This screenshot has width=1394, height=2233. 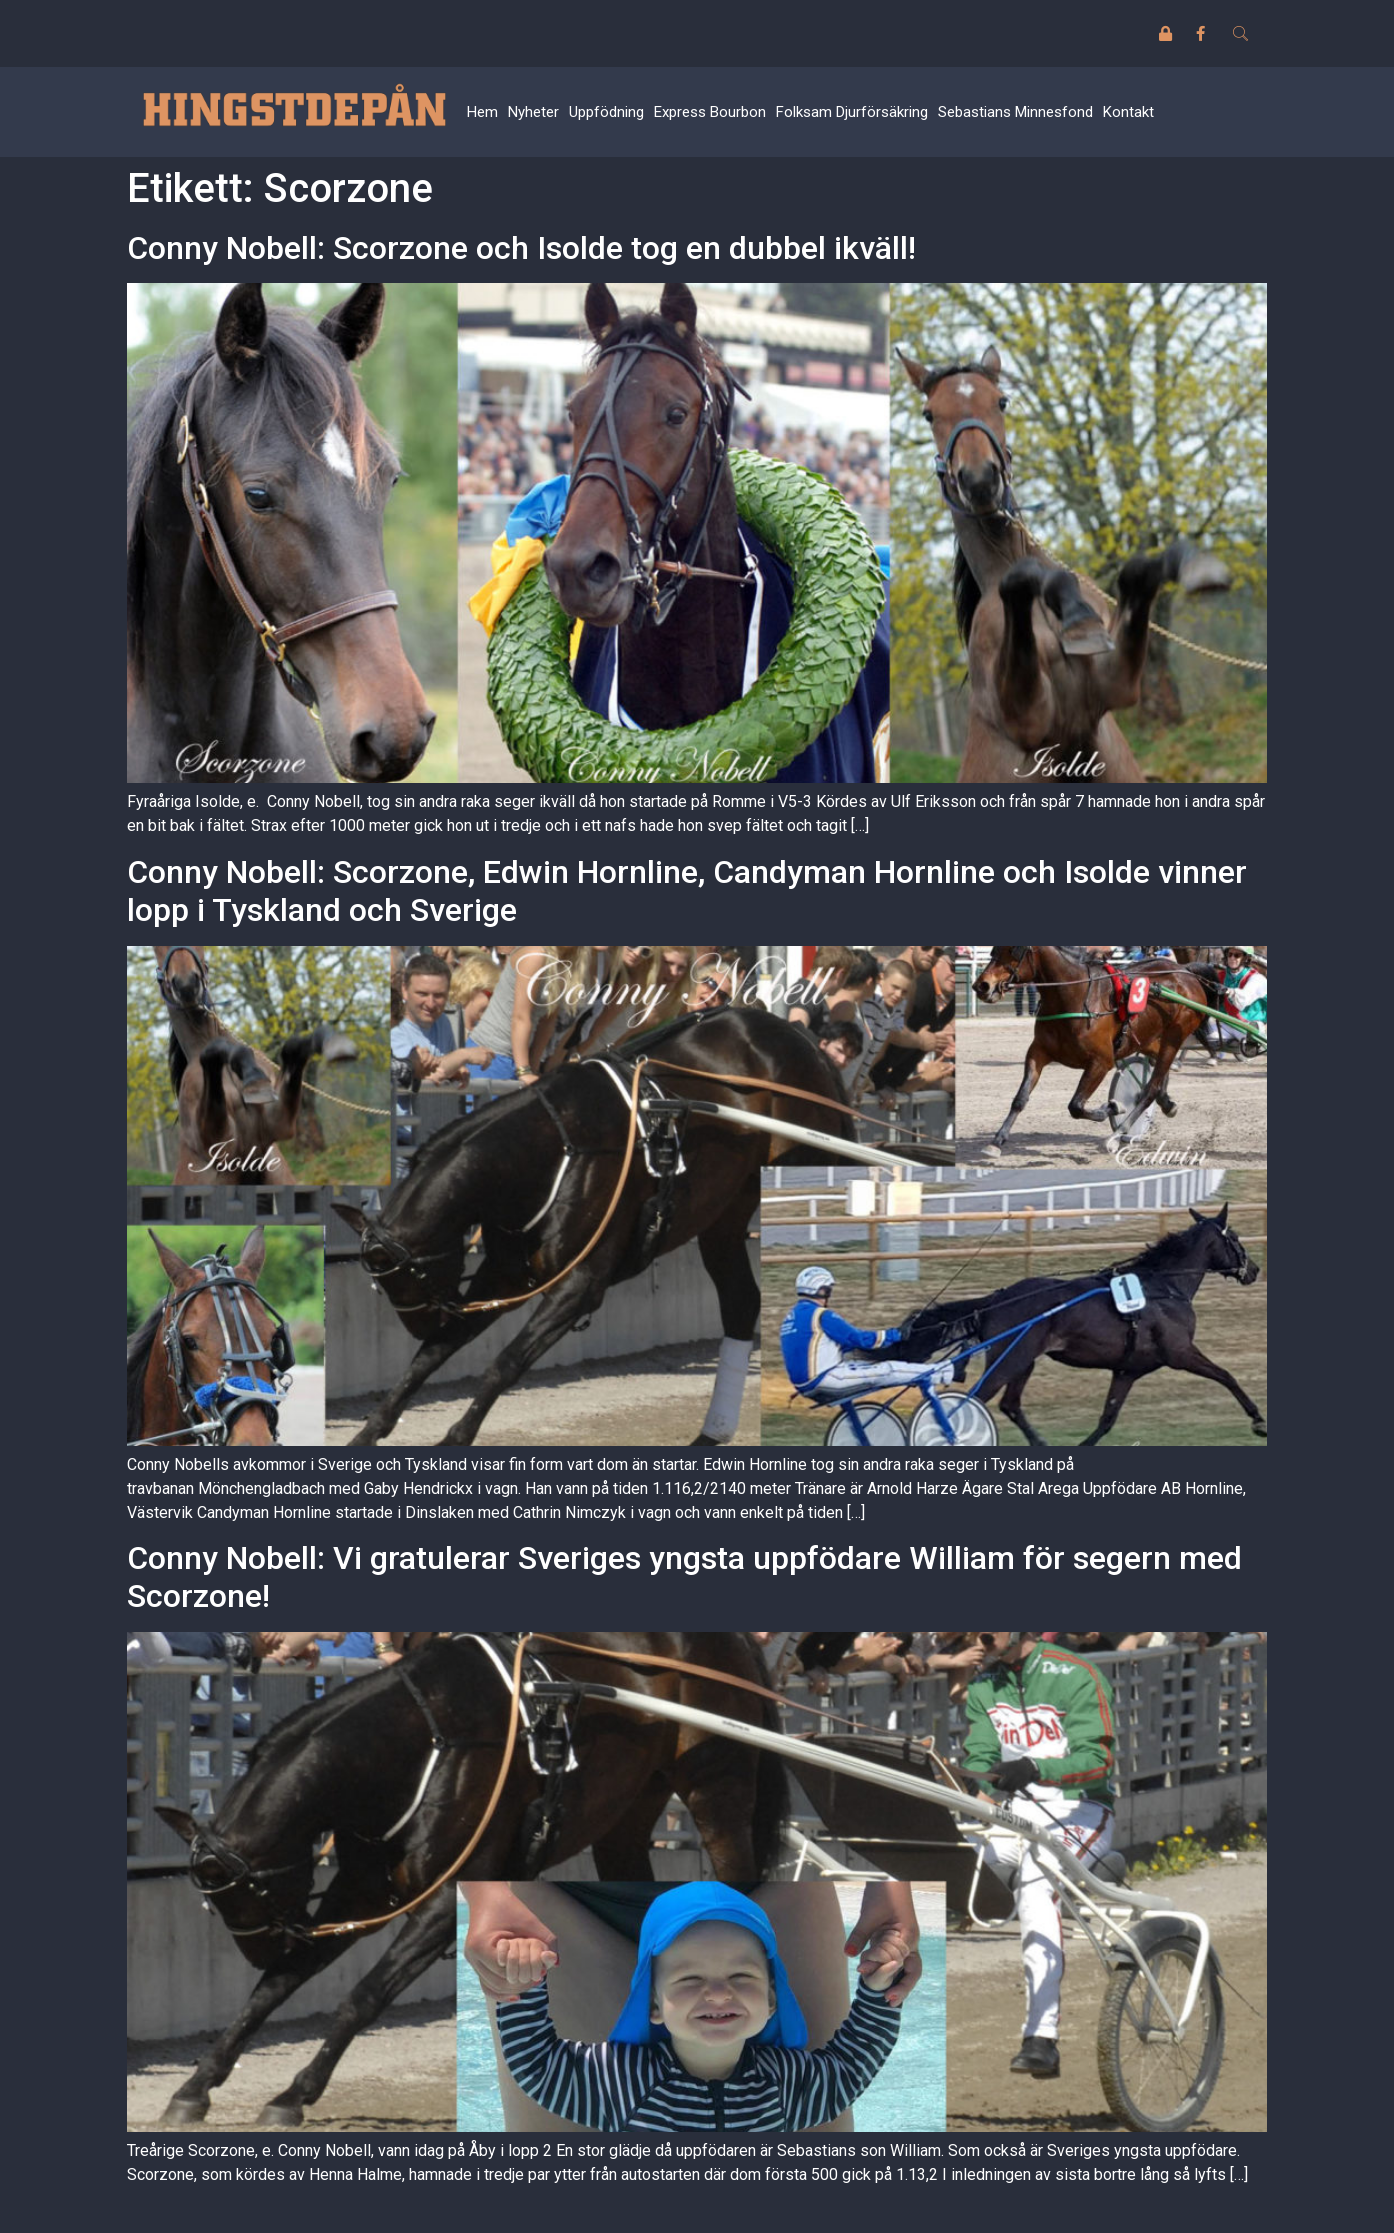 I want to click on Hem, so click(x=482, y=112).